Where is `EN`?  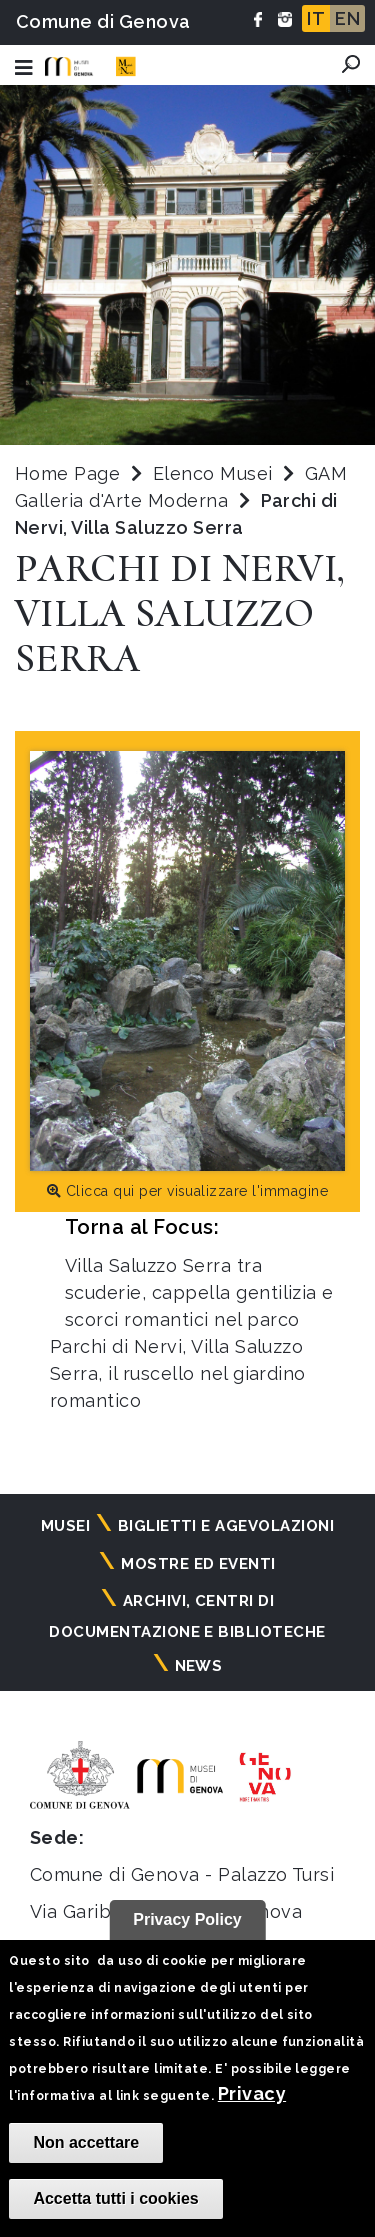 EN is located at coordinates (347, 18).